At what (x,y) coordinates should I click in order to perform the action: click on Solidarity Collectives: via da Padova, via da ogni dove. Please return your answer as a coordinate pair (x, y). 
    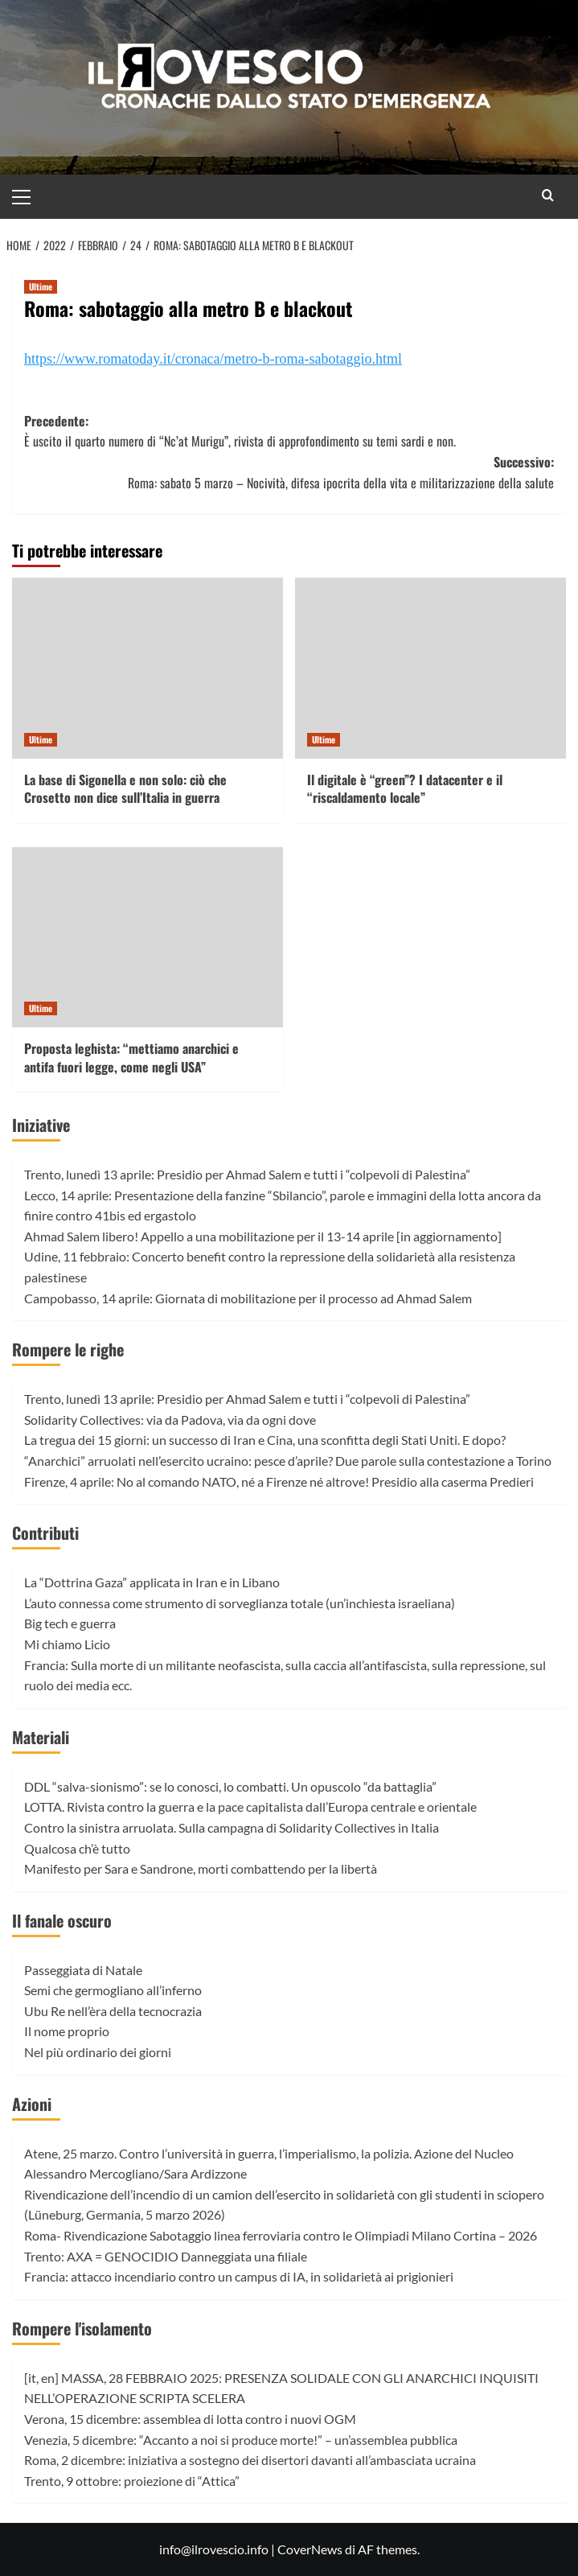
    Looking at the image, I should click on (170, 1419).